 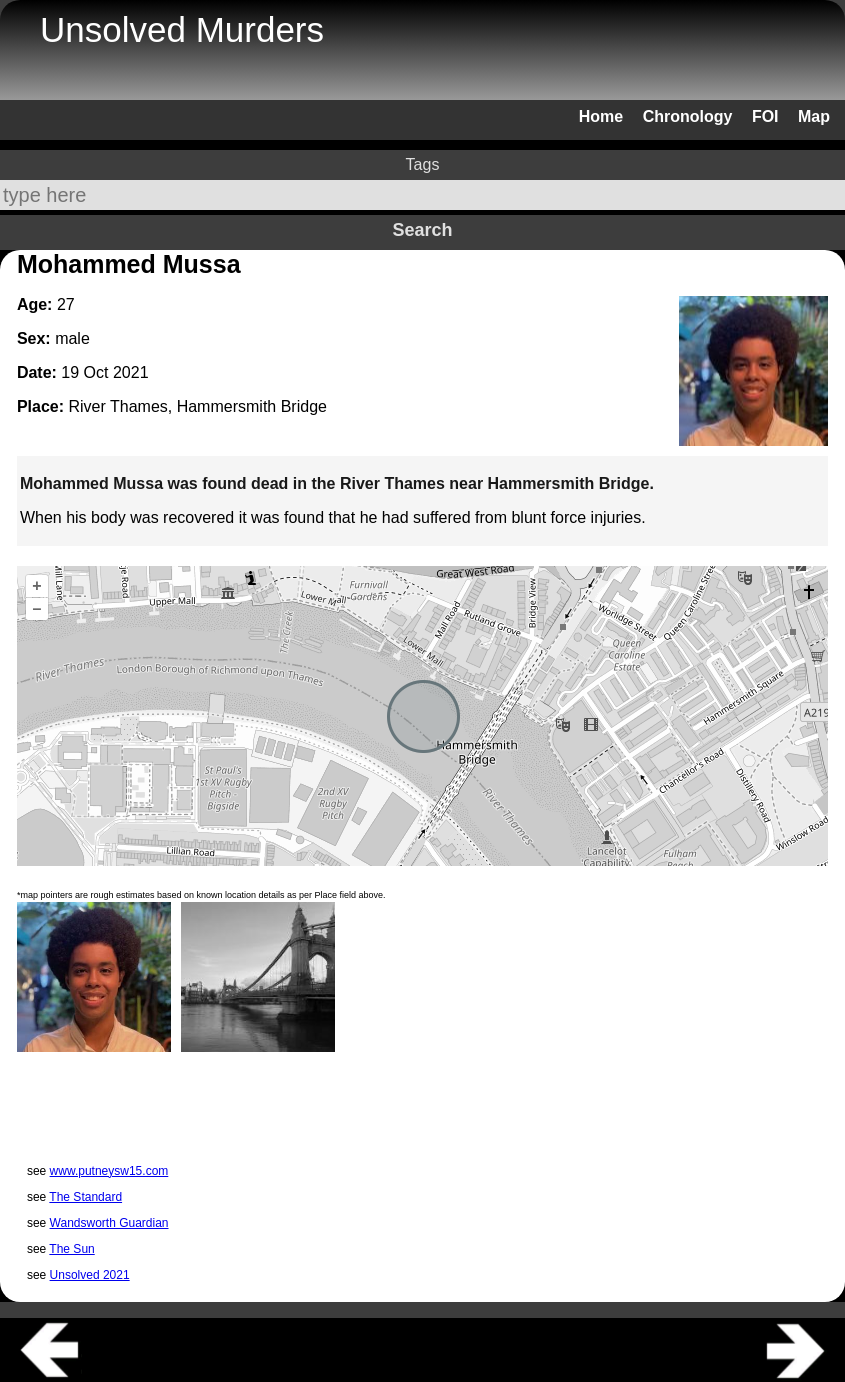 What do you see at coordinates (197, 406) in the screenshot?
I see `River Thames, Hammersmith Bridge` at bounding box center [197, 406].